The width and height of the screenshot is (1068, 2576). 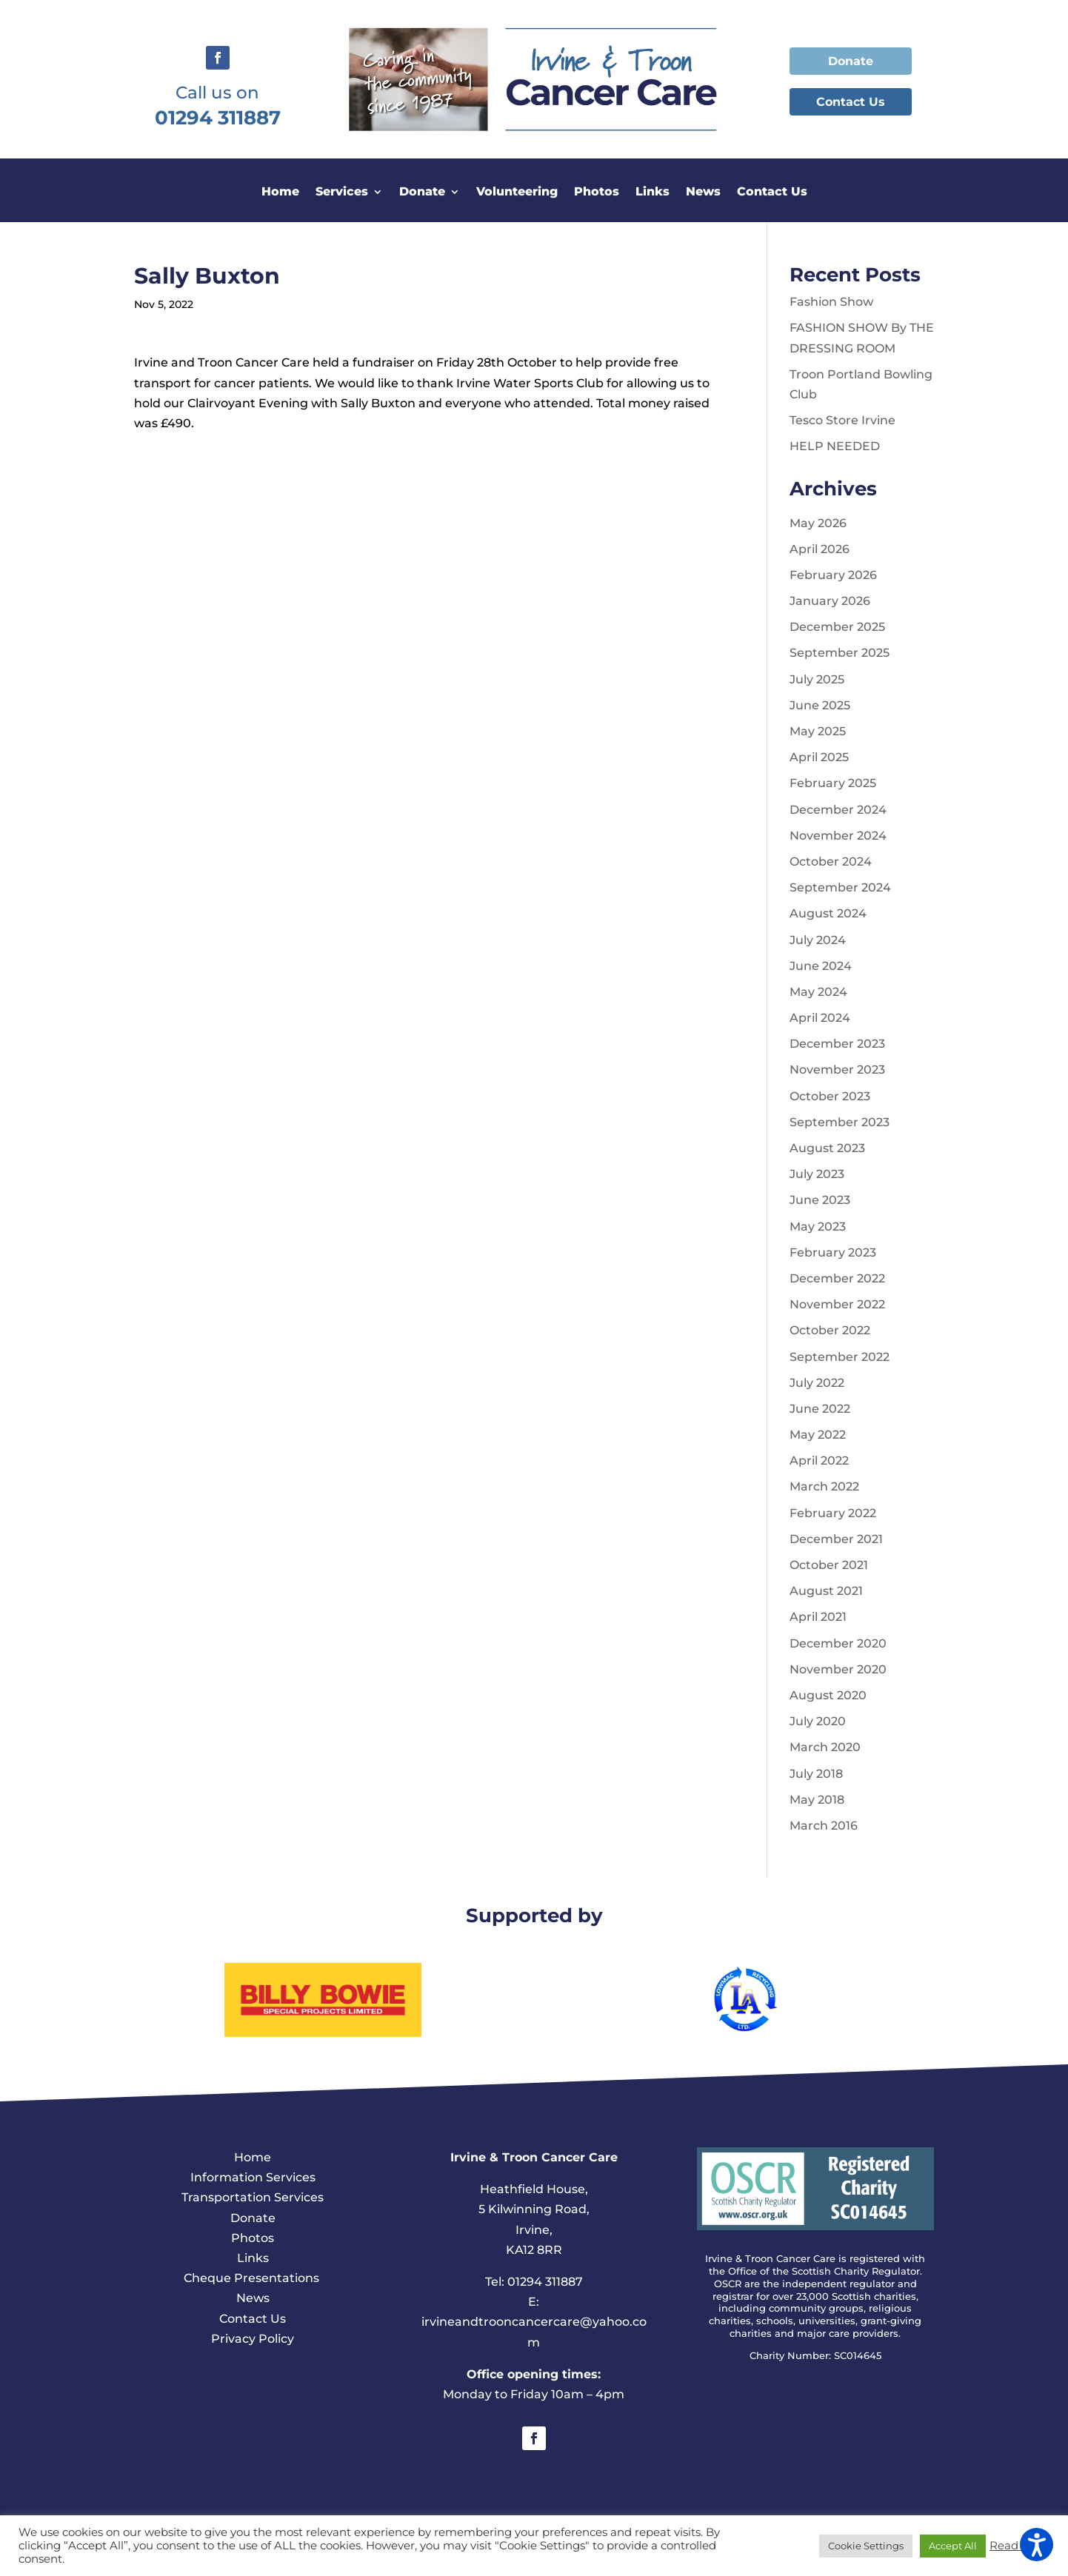 I want to click on Accept All [button], so click(x=953, y=2546).